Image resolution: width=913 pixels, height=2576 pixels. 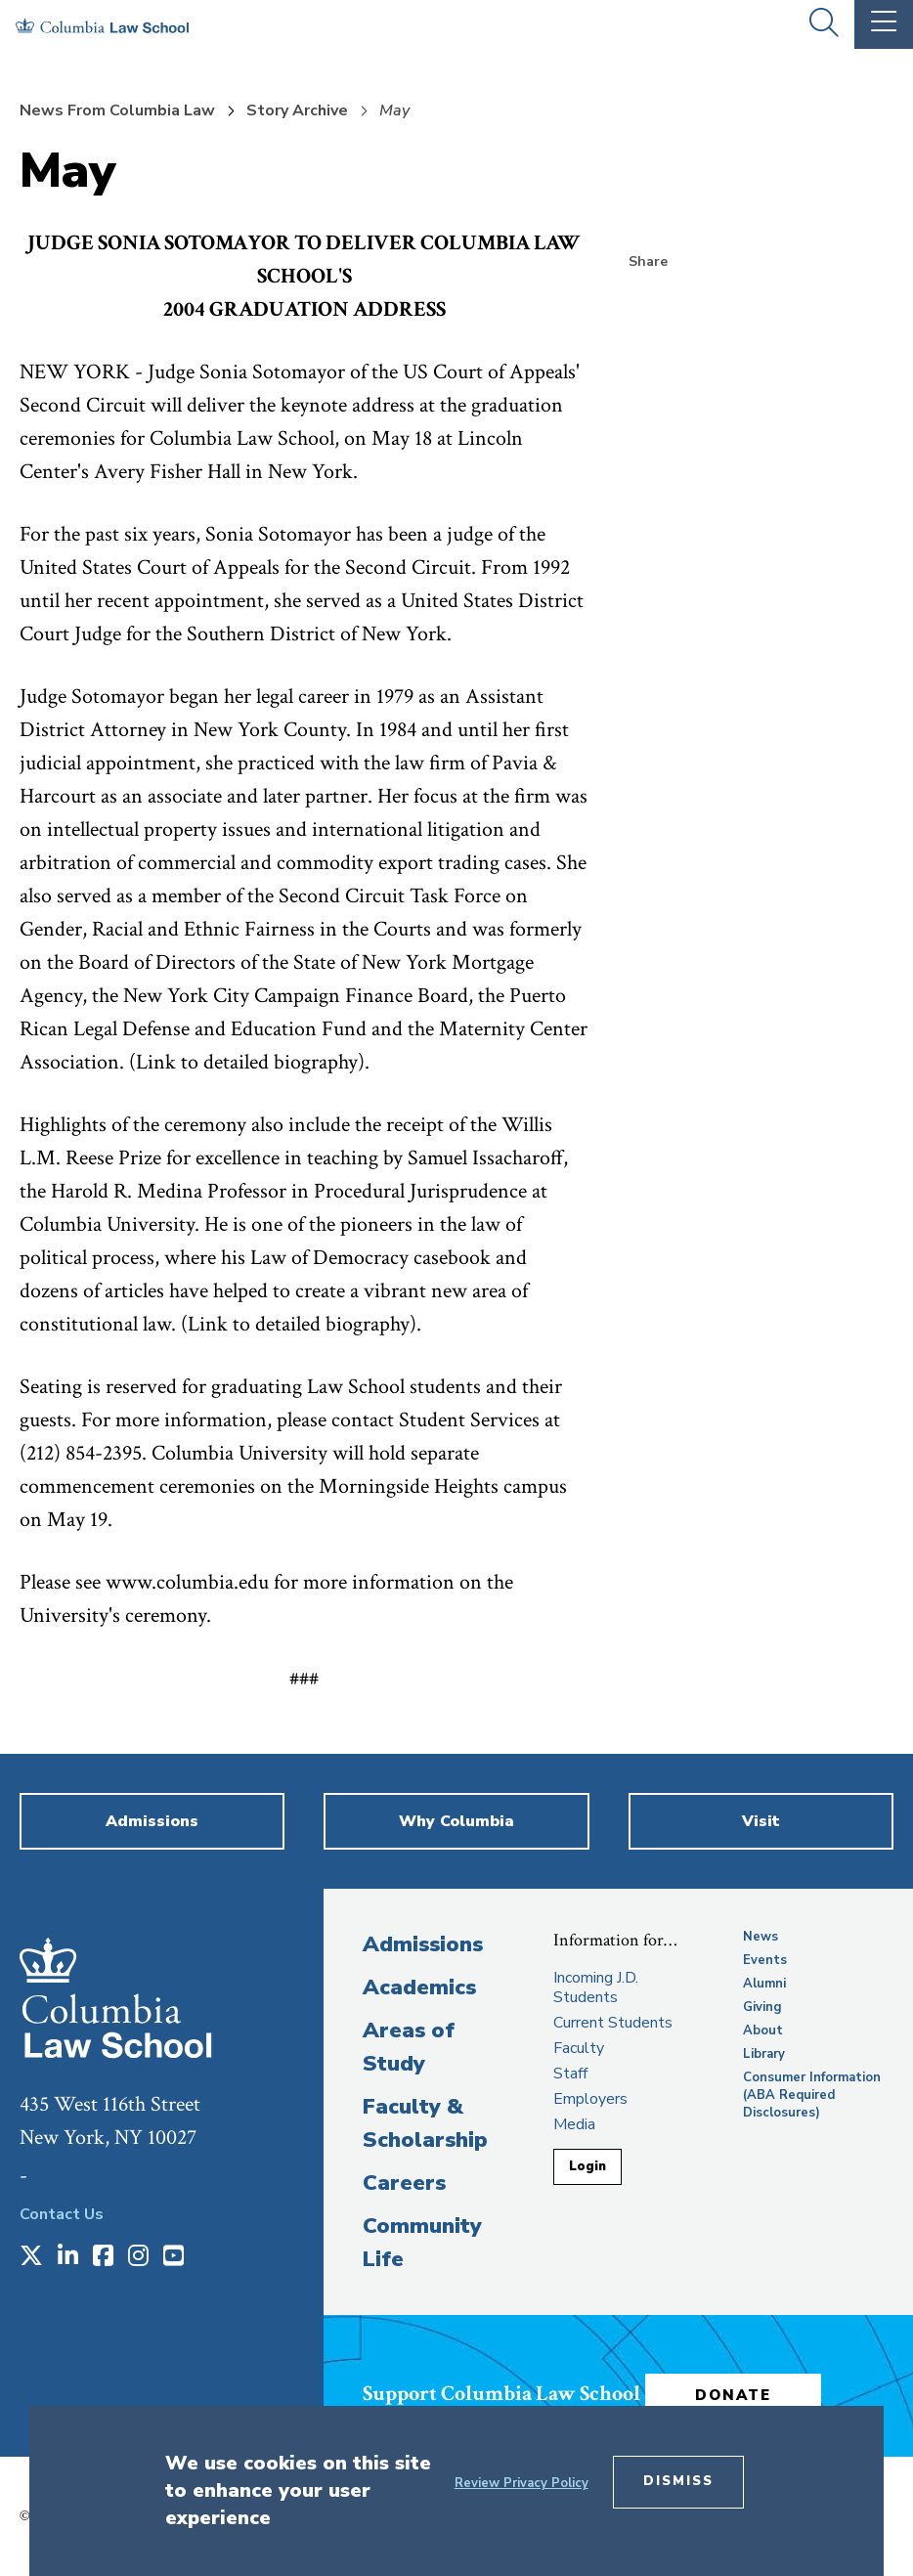 What do you see at coordinates (521, 2483) in the screenshot?
I see `Review Privacy Policy` at bounding box center [521, 2483].